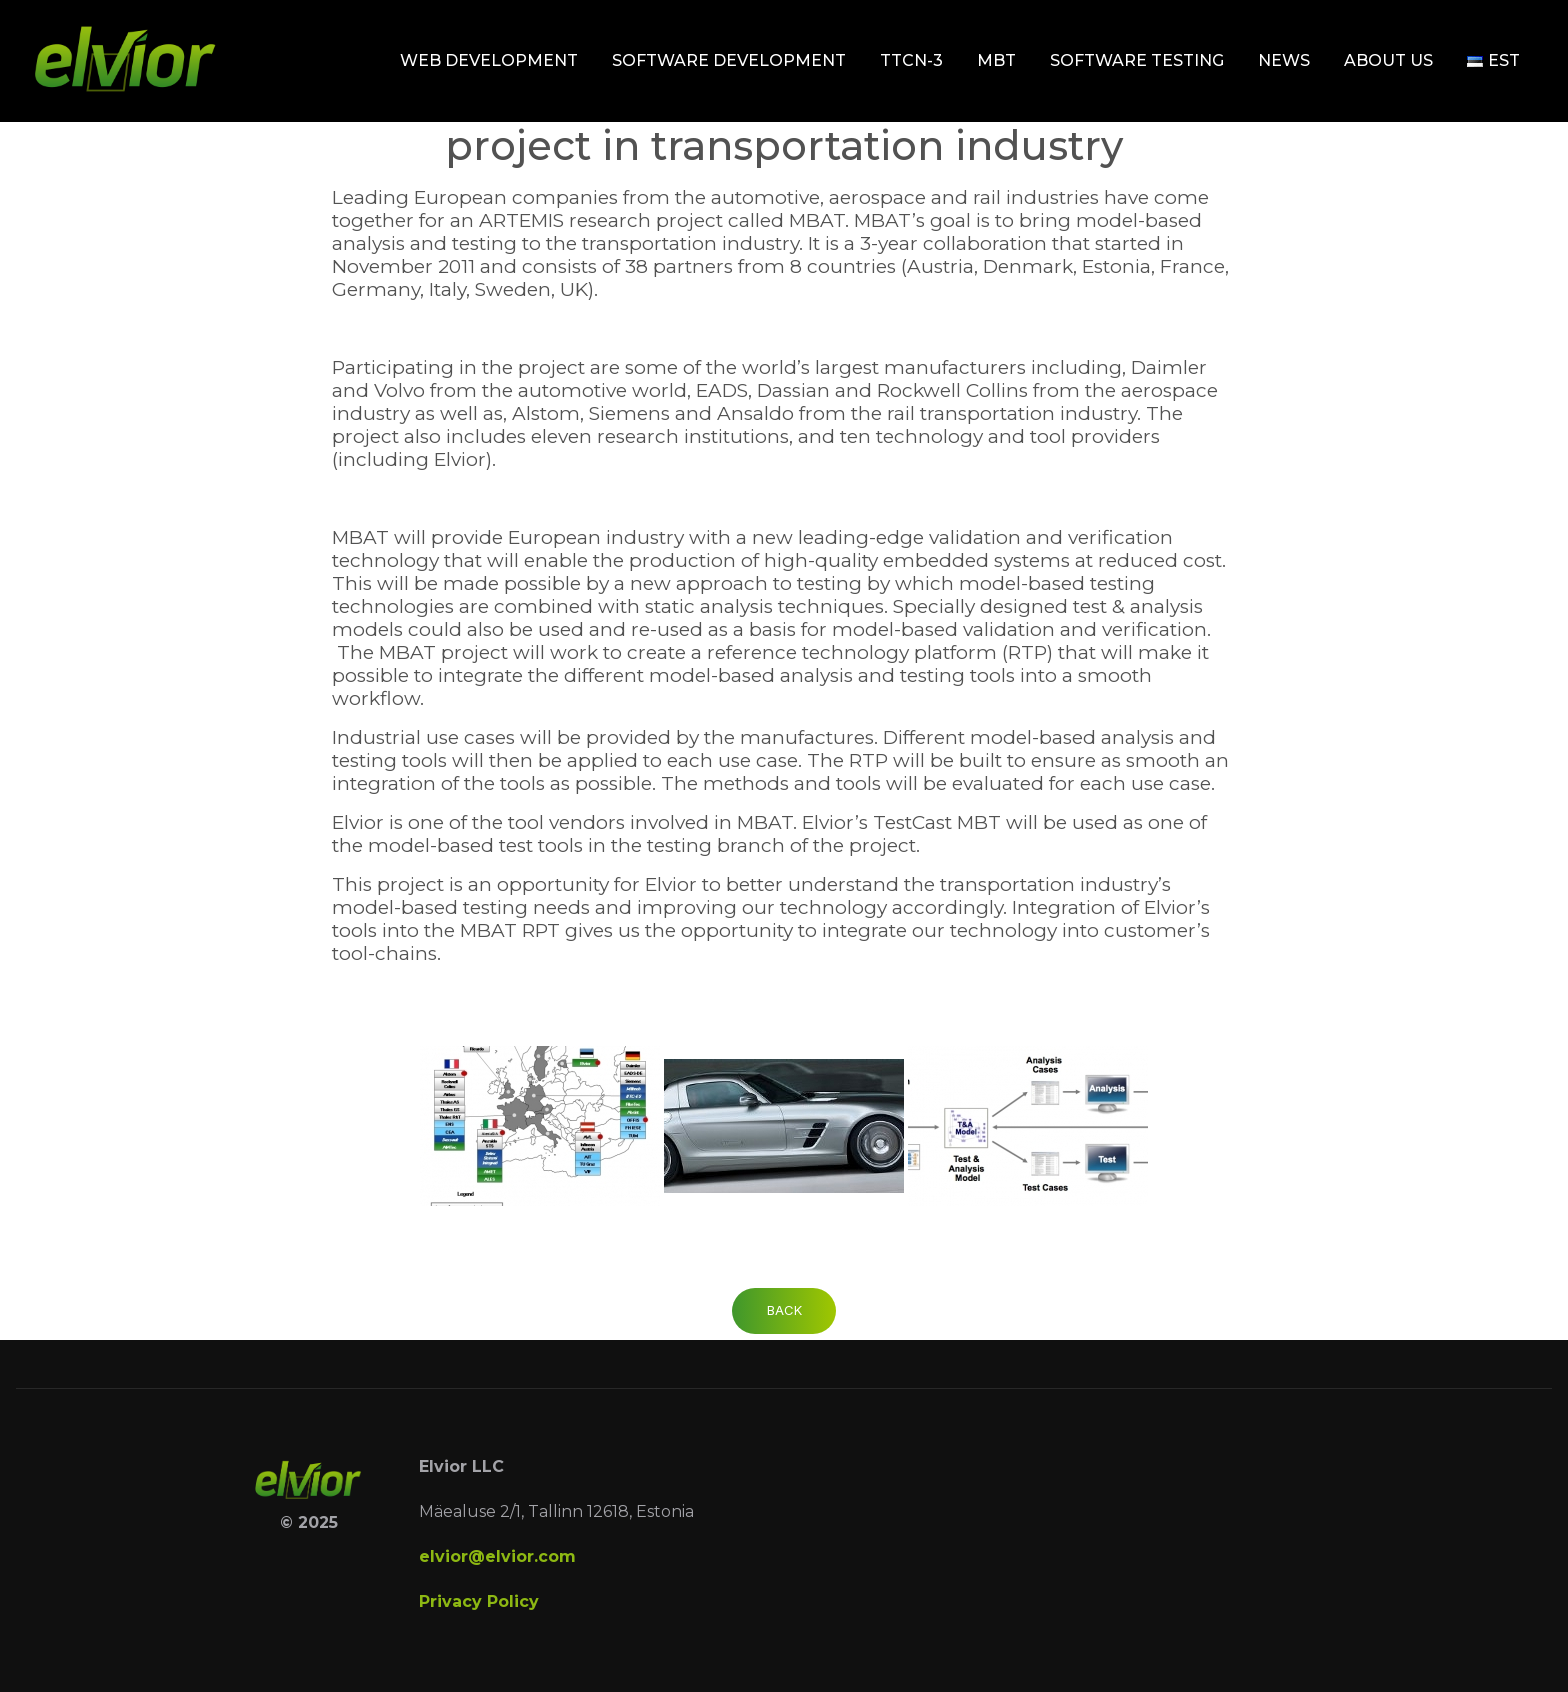 The width and height of the screenshot is (1568, 1692). What do you see at coordinates (479, 1601) in the screenshot?
I see `Privacy Policy` at bounding box center [479, 1601].